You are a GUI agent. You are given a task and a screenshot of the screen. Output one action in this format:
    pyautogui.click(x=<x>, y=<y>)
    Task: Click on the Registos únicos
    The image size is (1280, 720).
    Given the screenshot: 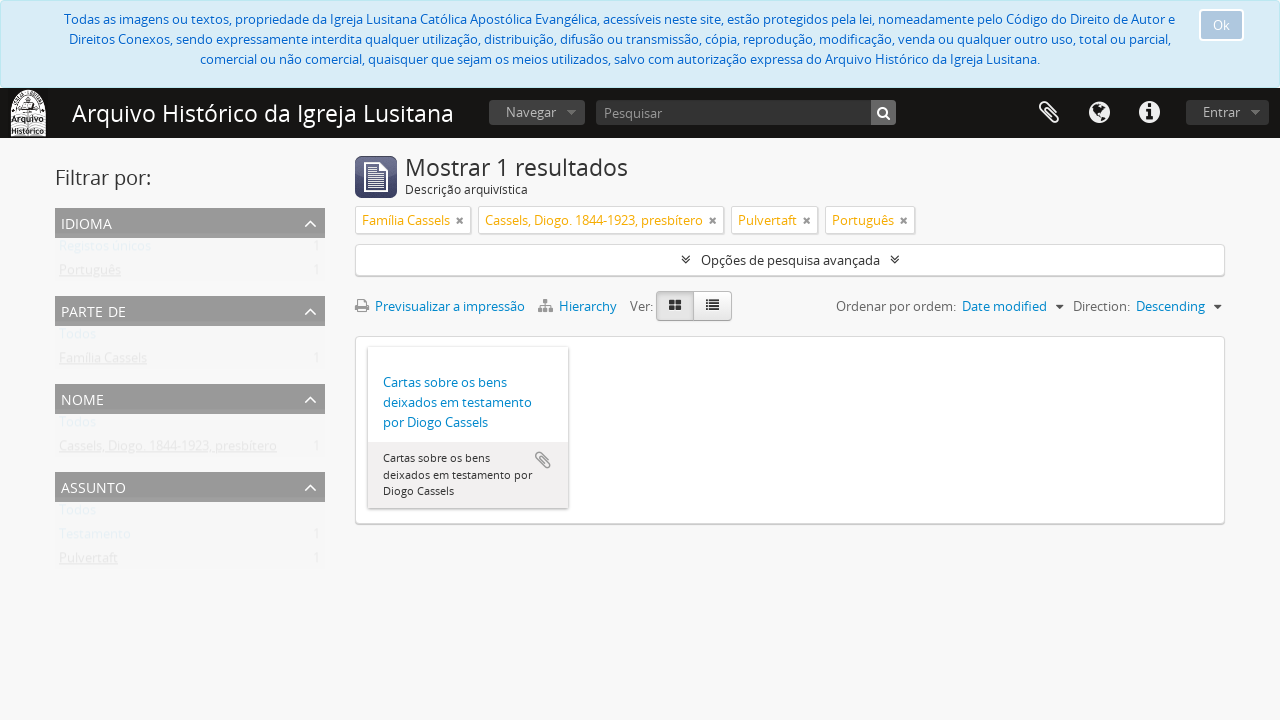 What is the action you would take?
    pyautogui.click(x=105, y=250)
    